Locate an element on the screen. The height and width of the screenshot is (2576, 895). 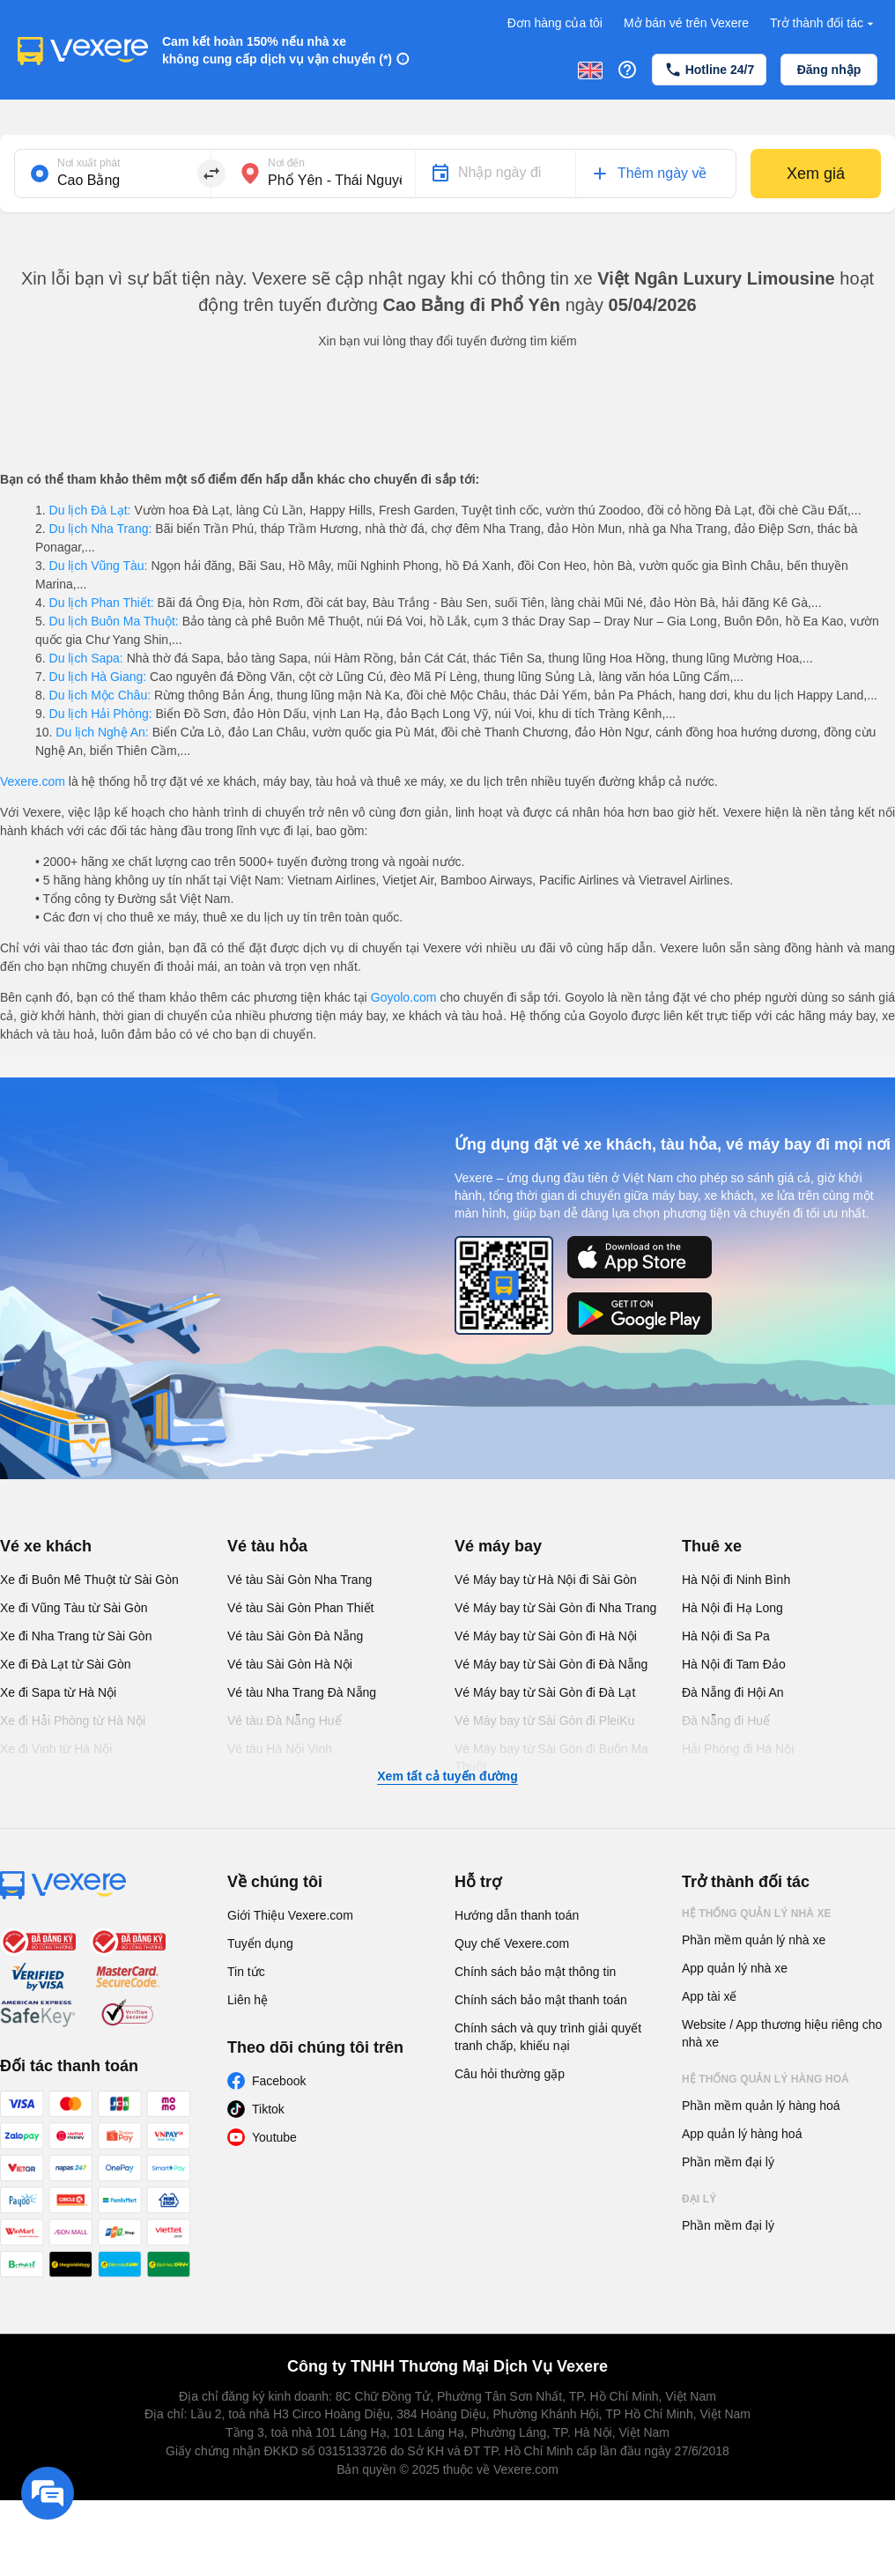
Vé tàu Đà Nẵng Huế is located at coordinates (284, 1721).